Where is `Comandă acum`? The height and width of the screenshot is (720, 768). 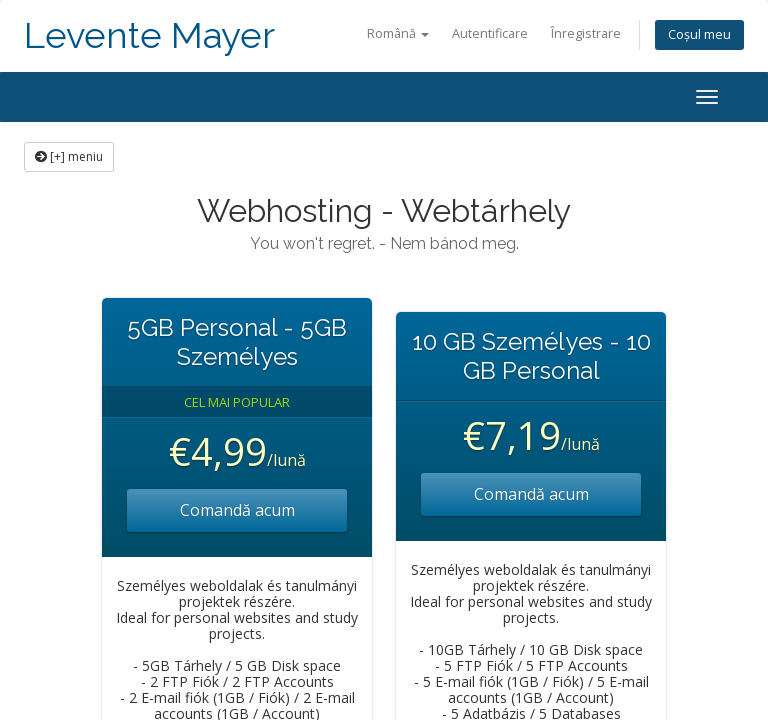
Comandă acum is located at coordinates (237, 510).